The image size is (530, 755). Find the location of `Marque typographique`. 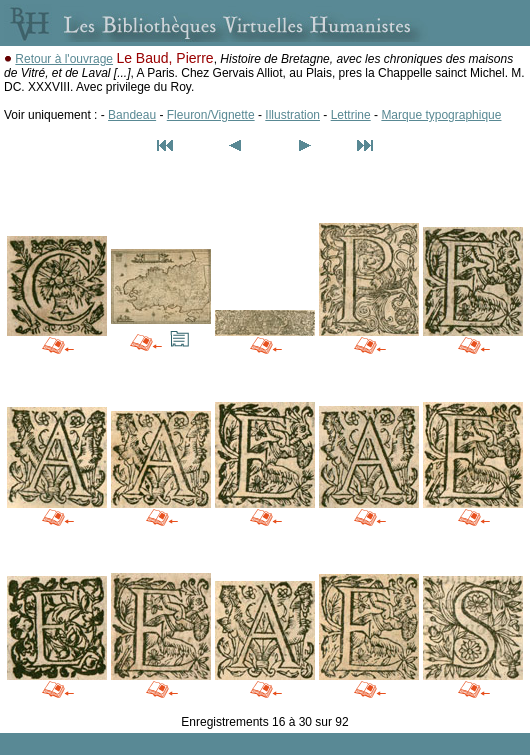

Marque typographique is located at coordinates (441, 115).